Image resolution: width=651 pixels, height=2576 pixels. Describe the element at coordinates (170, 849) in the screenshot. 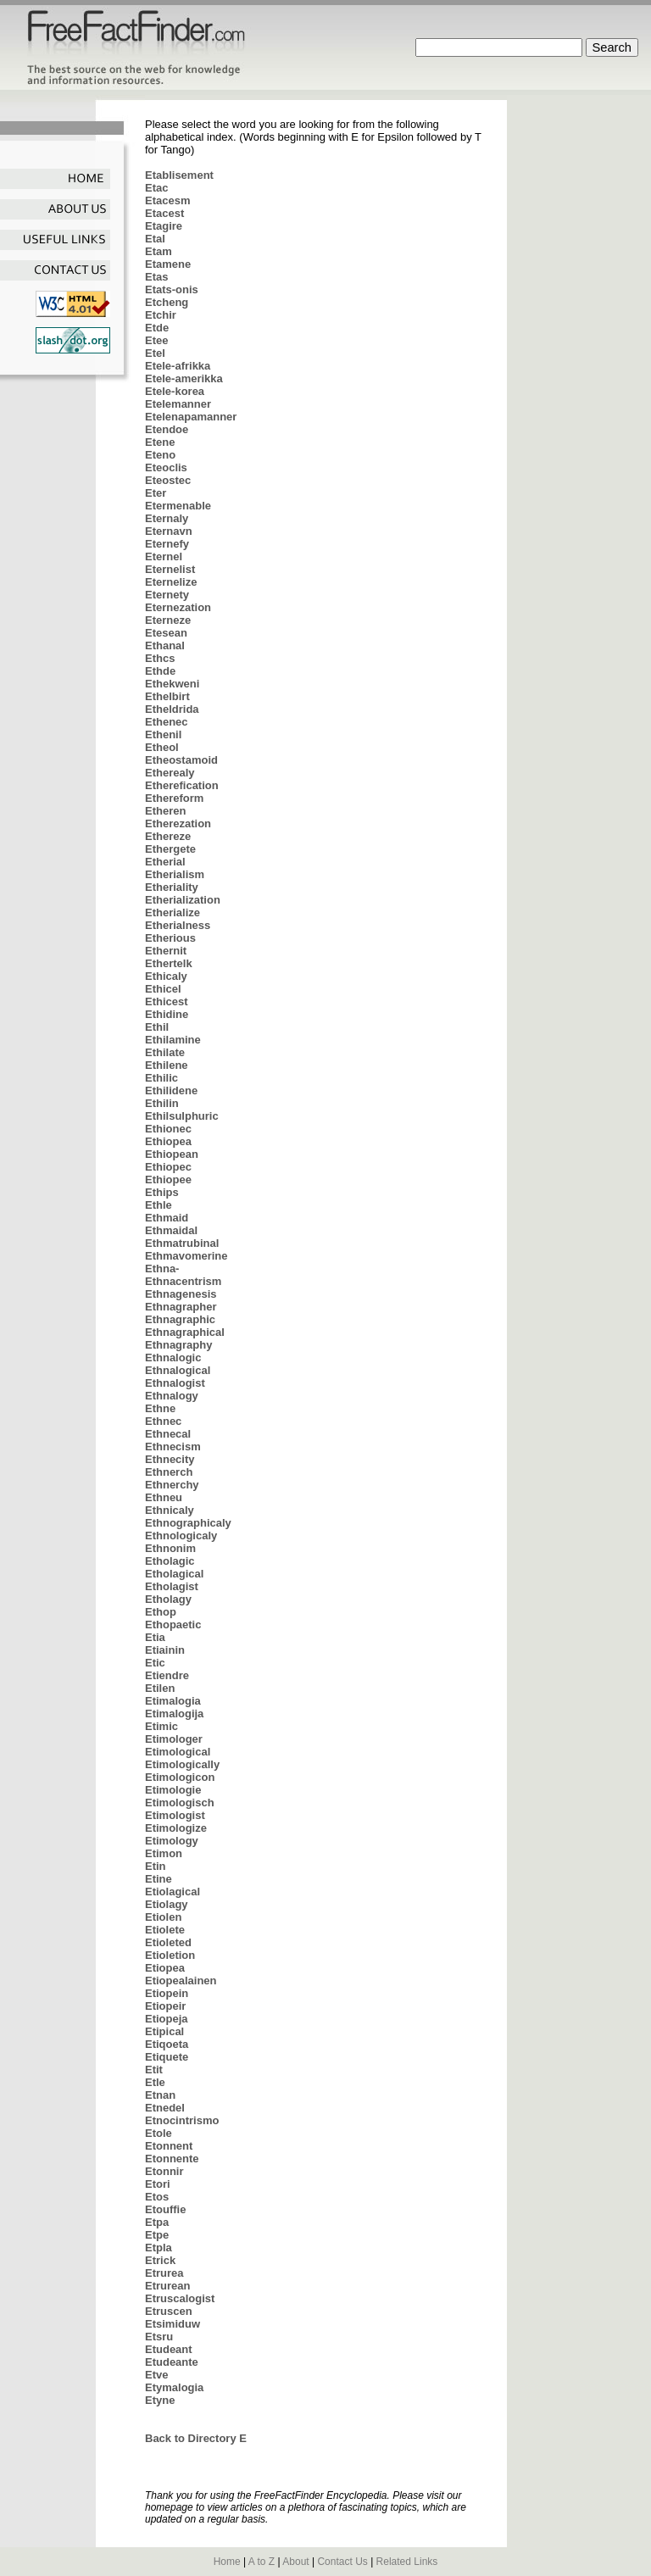

I see `Ethergete` at that location.